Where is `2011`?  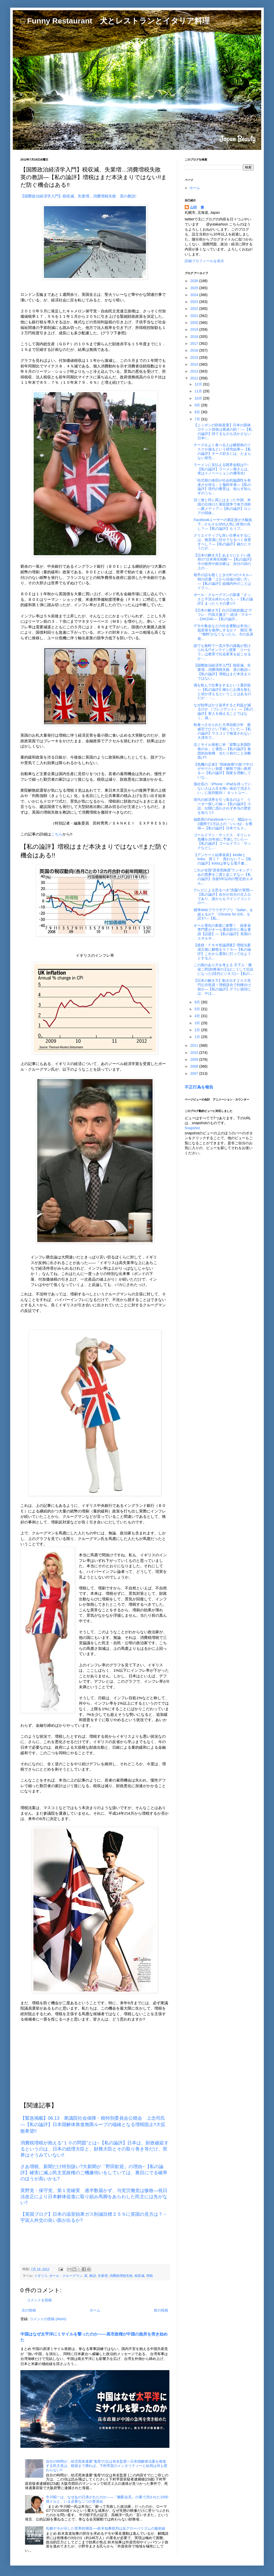 2011 is located at coordinates (194, 1045).